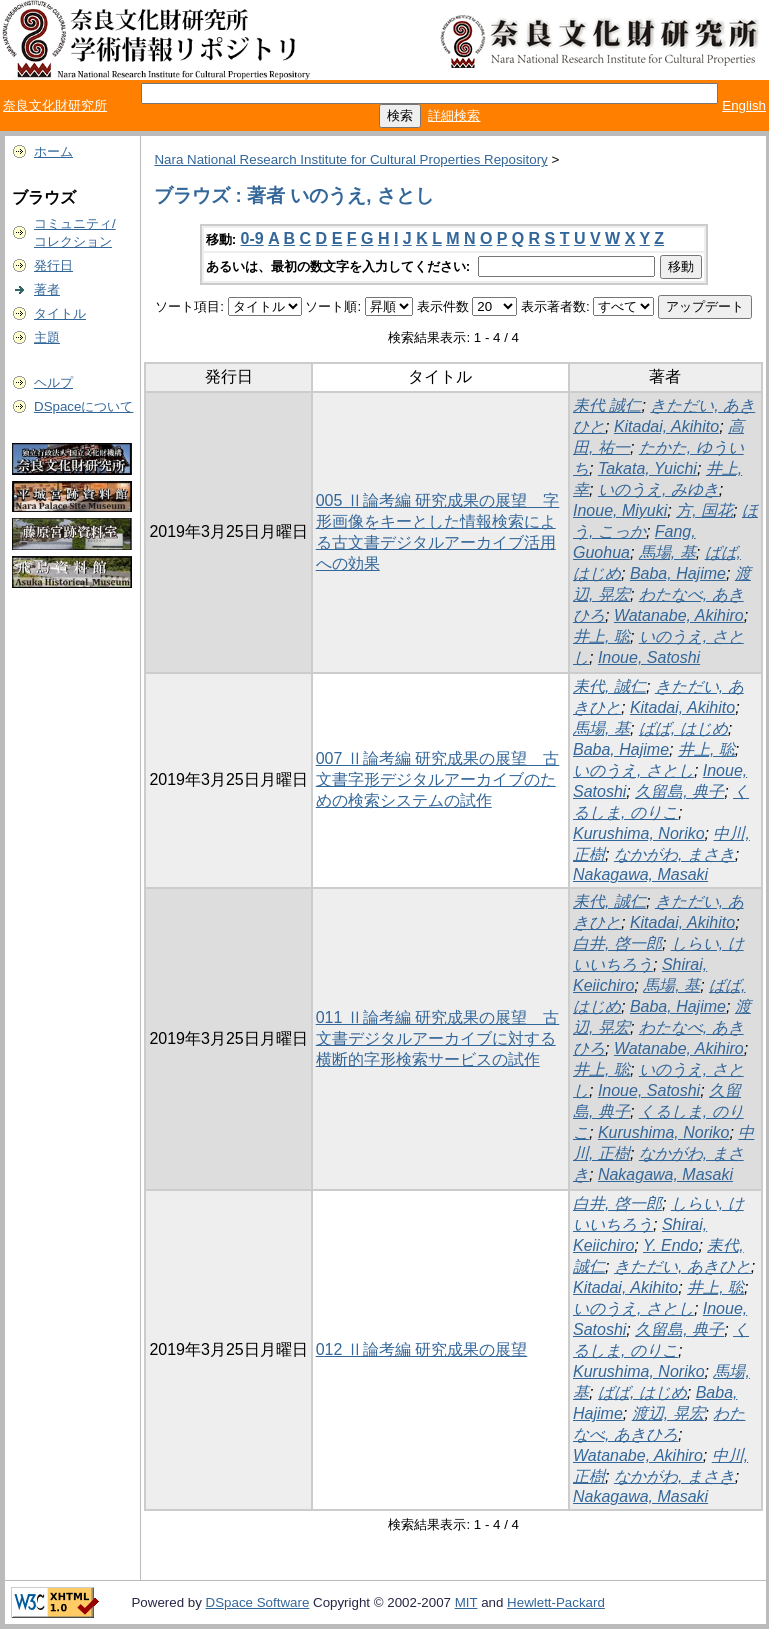 The width and height of the screenshot is (769, 1629). Describe the element at coordinates (649, 657) in the screenshot. I see `Inoue, Satoshi` at that location.